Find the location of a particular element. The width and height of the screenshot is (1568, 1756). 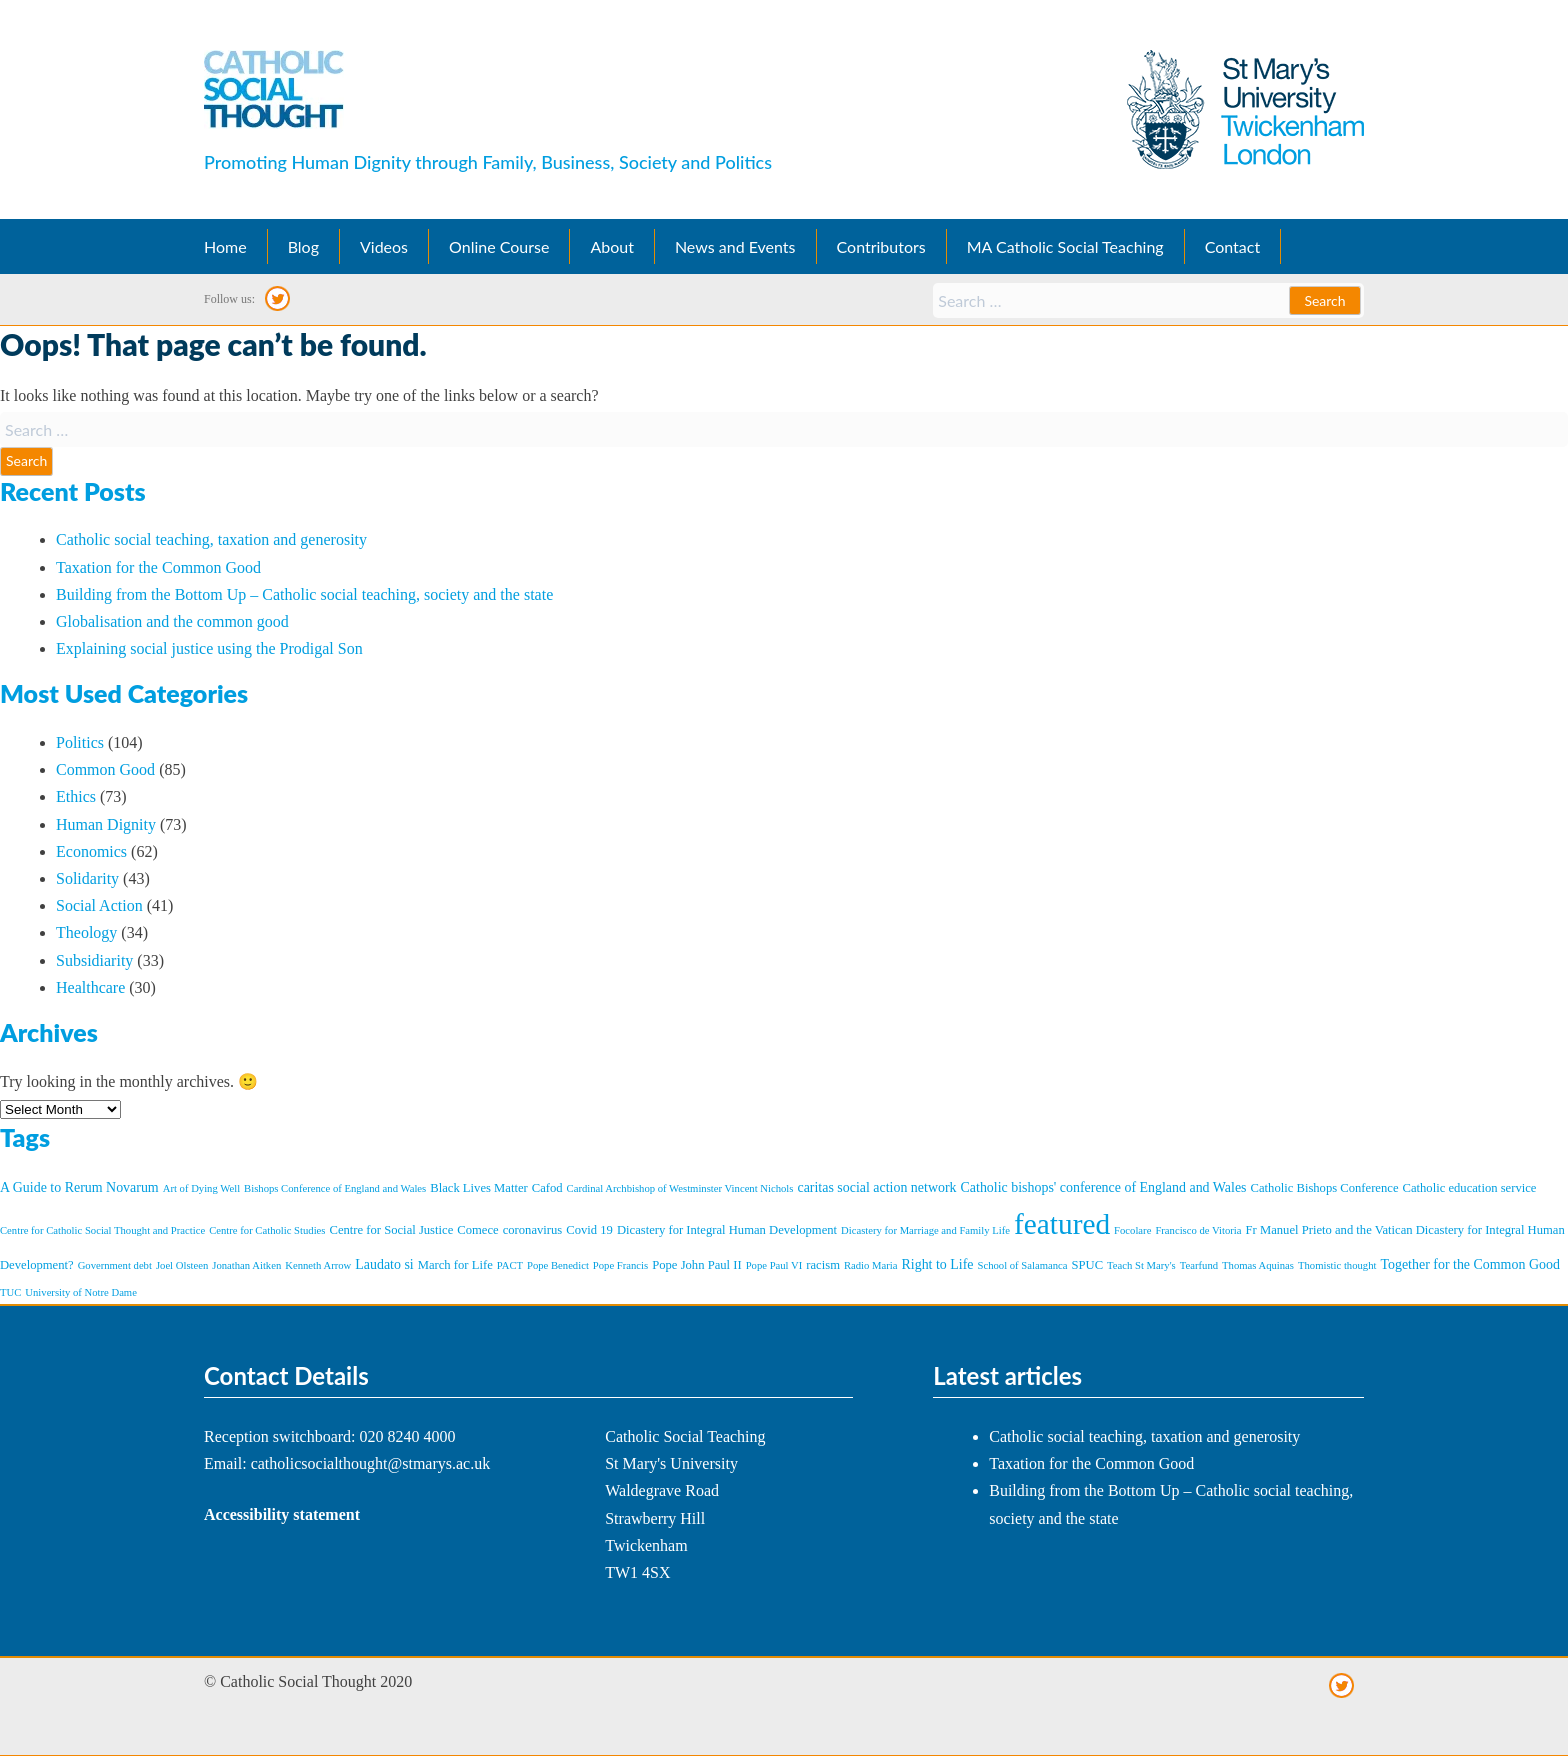

MA Catholic Social Teaching is located at coordinates (1065, 246).